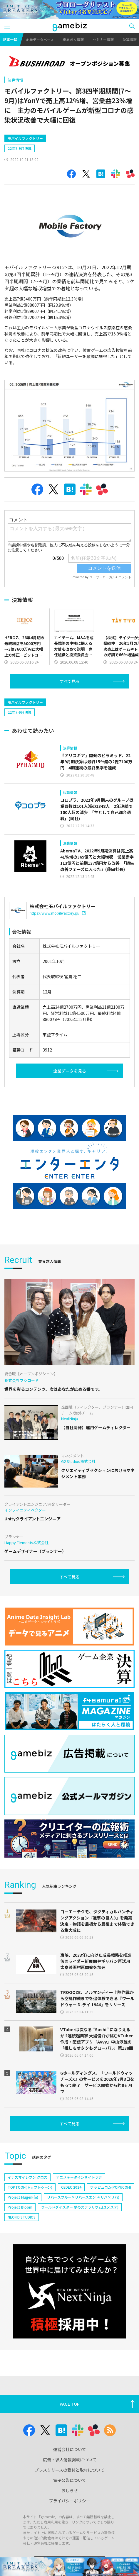 The height and width of the screenshot is (2576, 139). What do you see at coordinates (70, 681) in the screenshot?
I see `すべて見る` at bounding box center [70, 681].